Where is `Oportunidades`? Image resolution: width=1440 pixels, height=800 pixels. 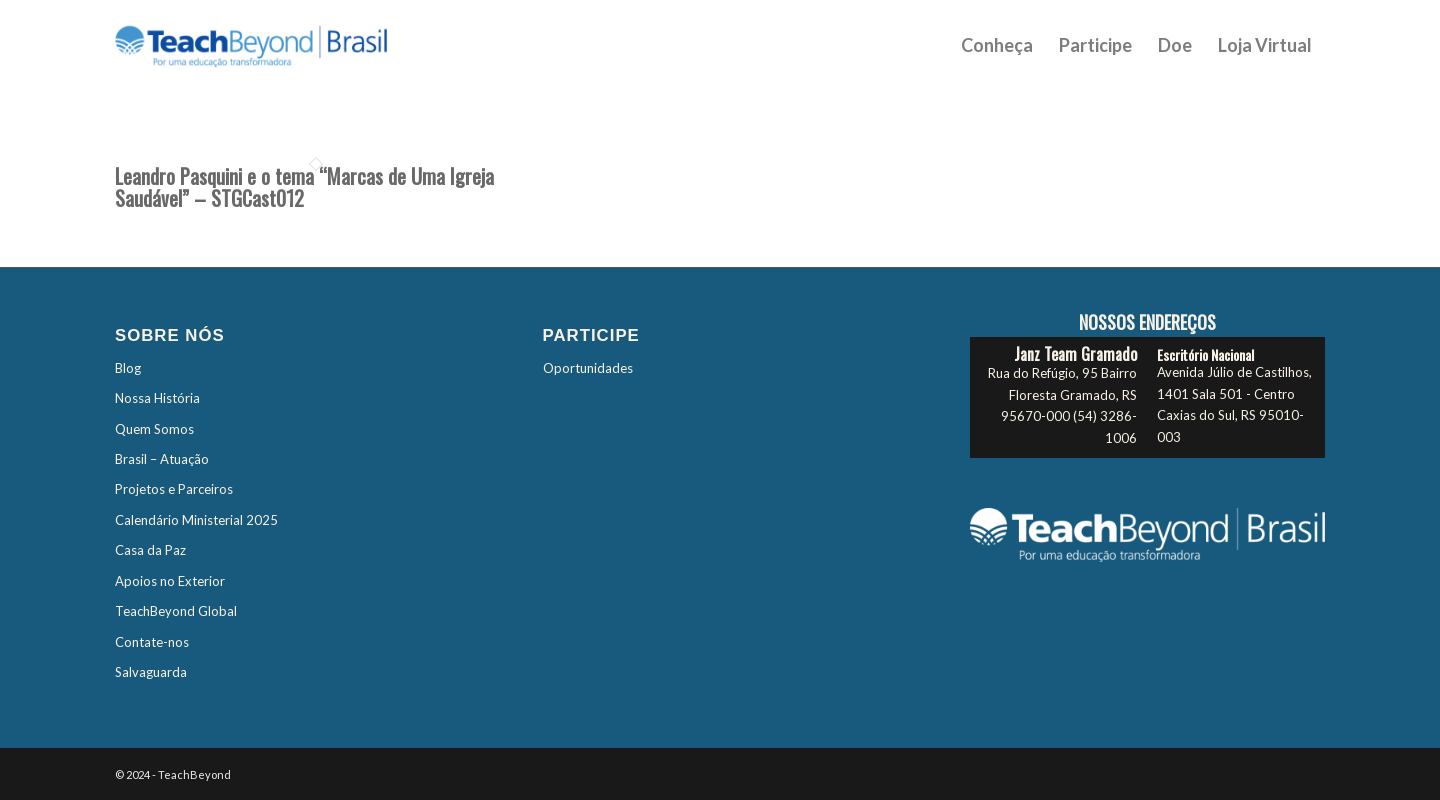 Oportunidades is located at coordinates (588, 368).